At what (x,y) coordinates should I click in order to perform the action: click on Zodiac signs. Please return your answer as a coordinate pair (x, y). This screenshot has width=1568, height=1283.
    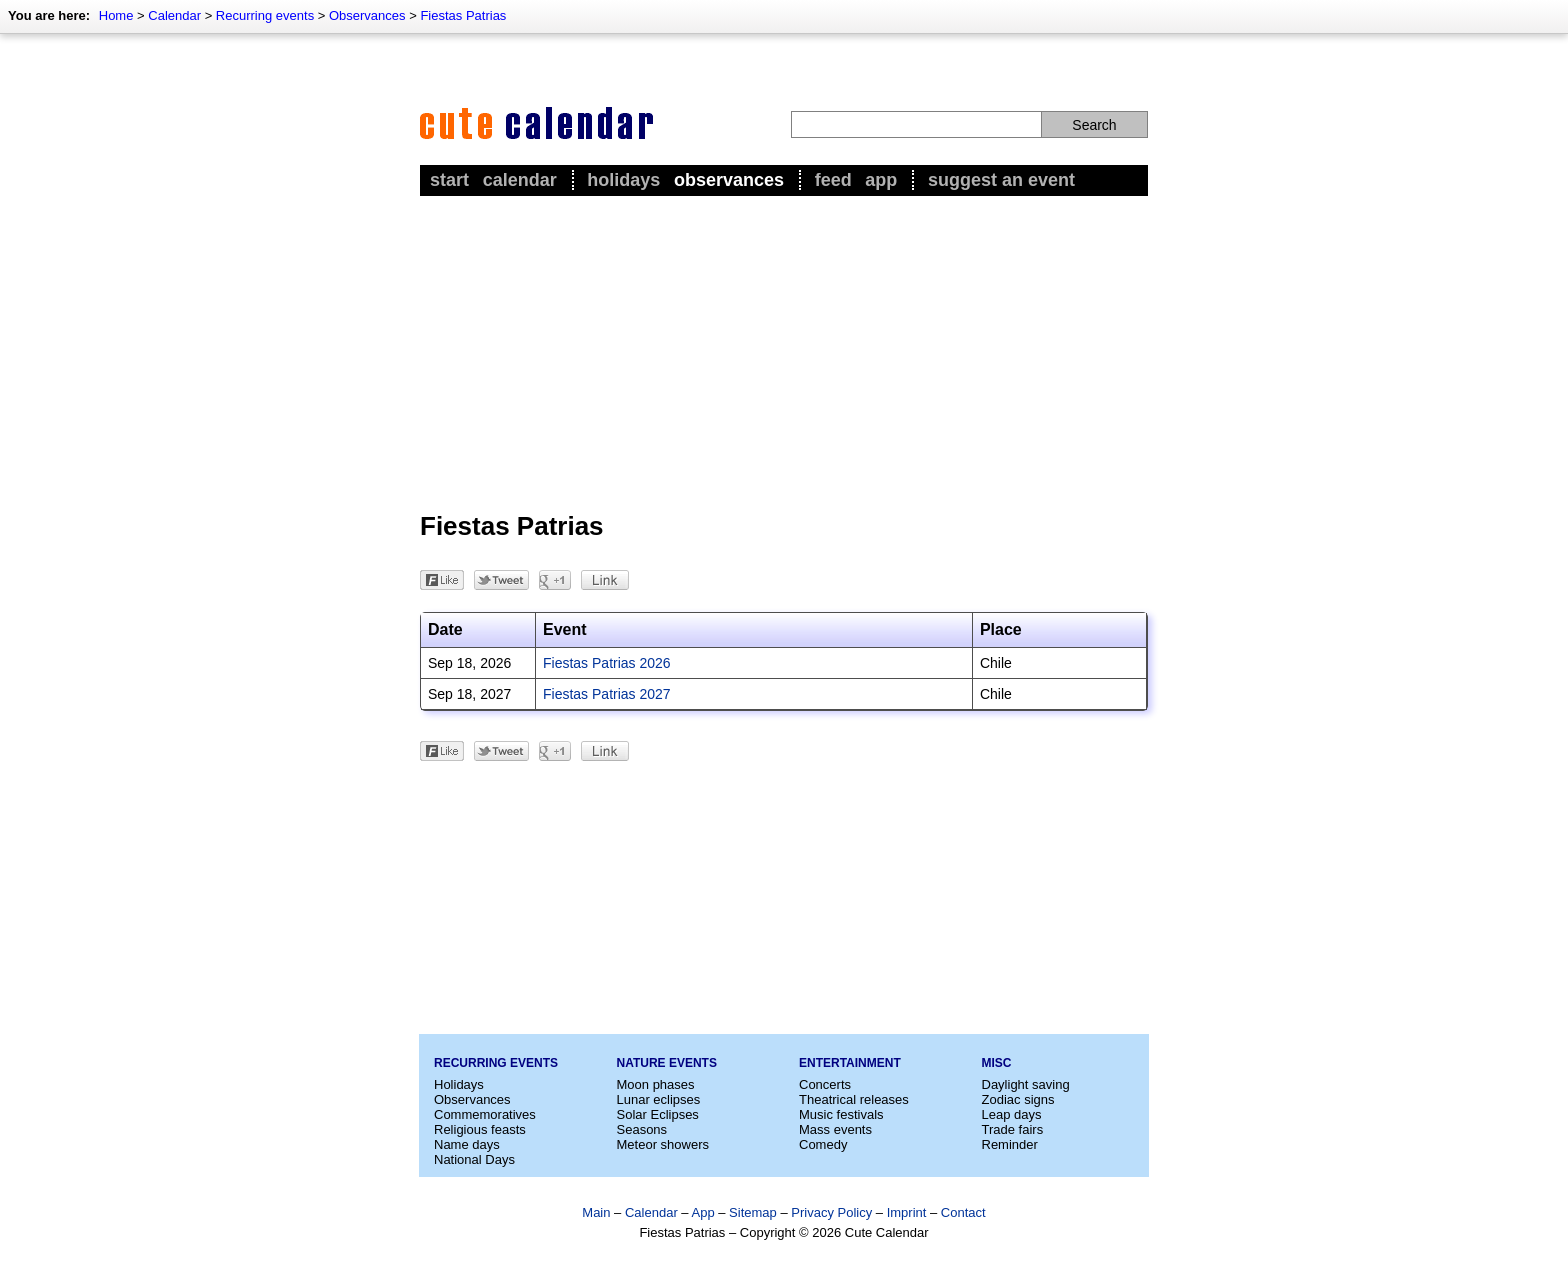
    Looking at the image, I should click on (1018, 1099).